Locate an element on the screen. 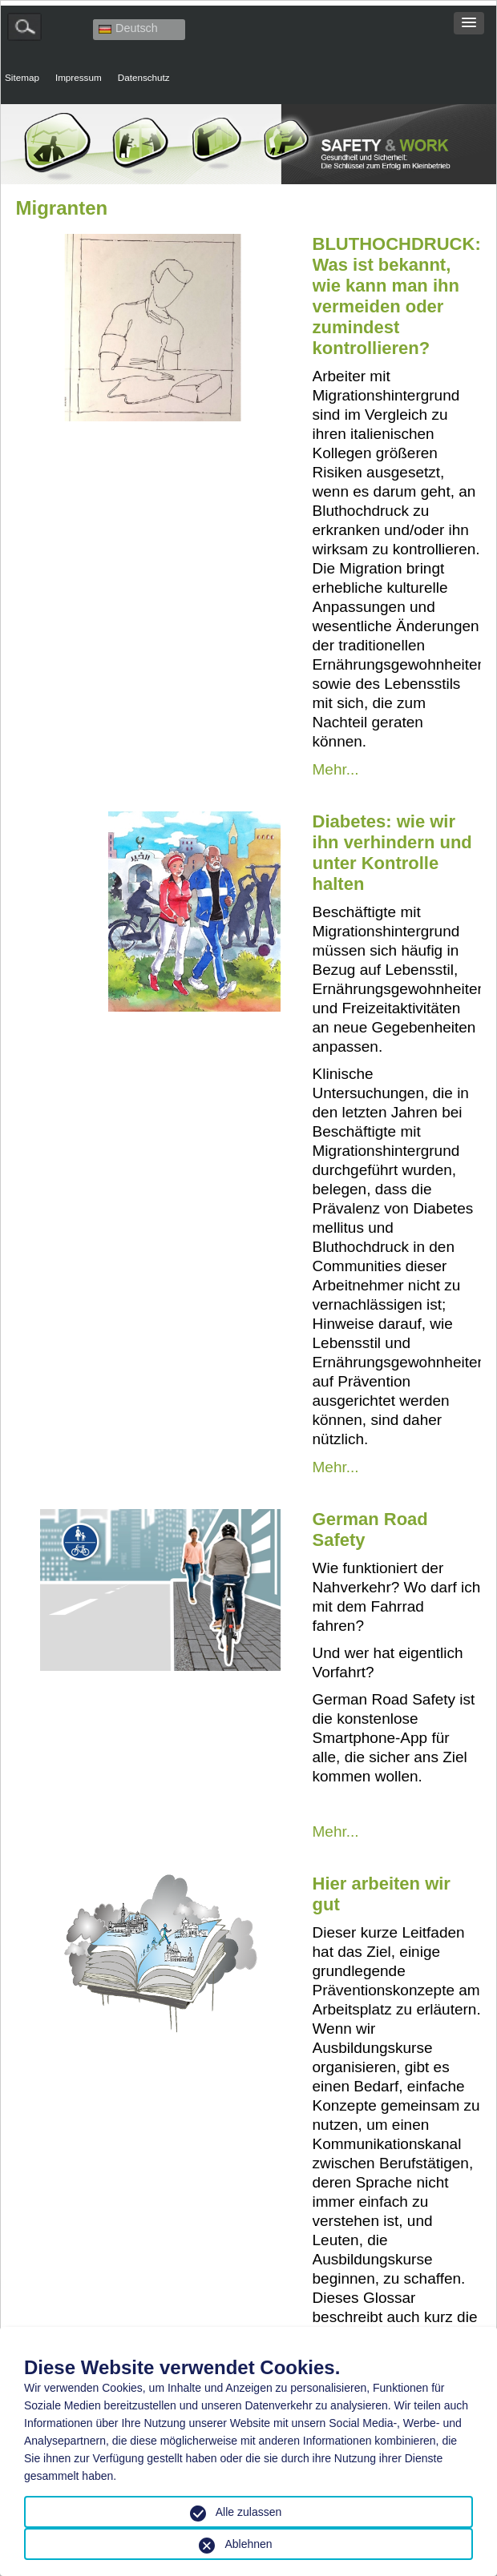  Impressum is located at coordinates (78, 77).